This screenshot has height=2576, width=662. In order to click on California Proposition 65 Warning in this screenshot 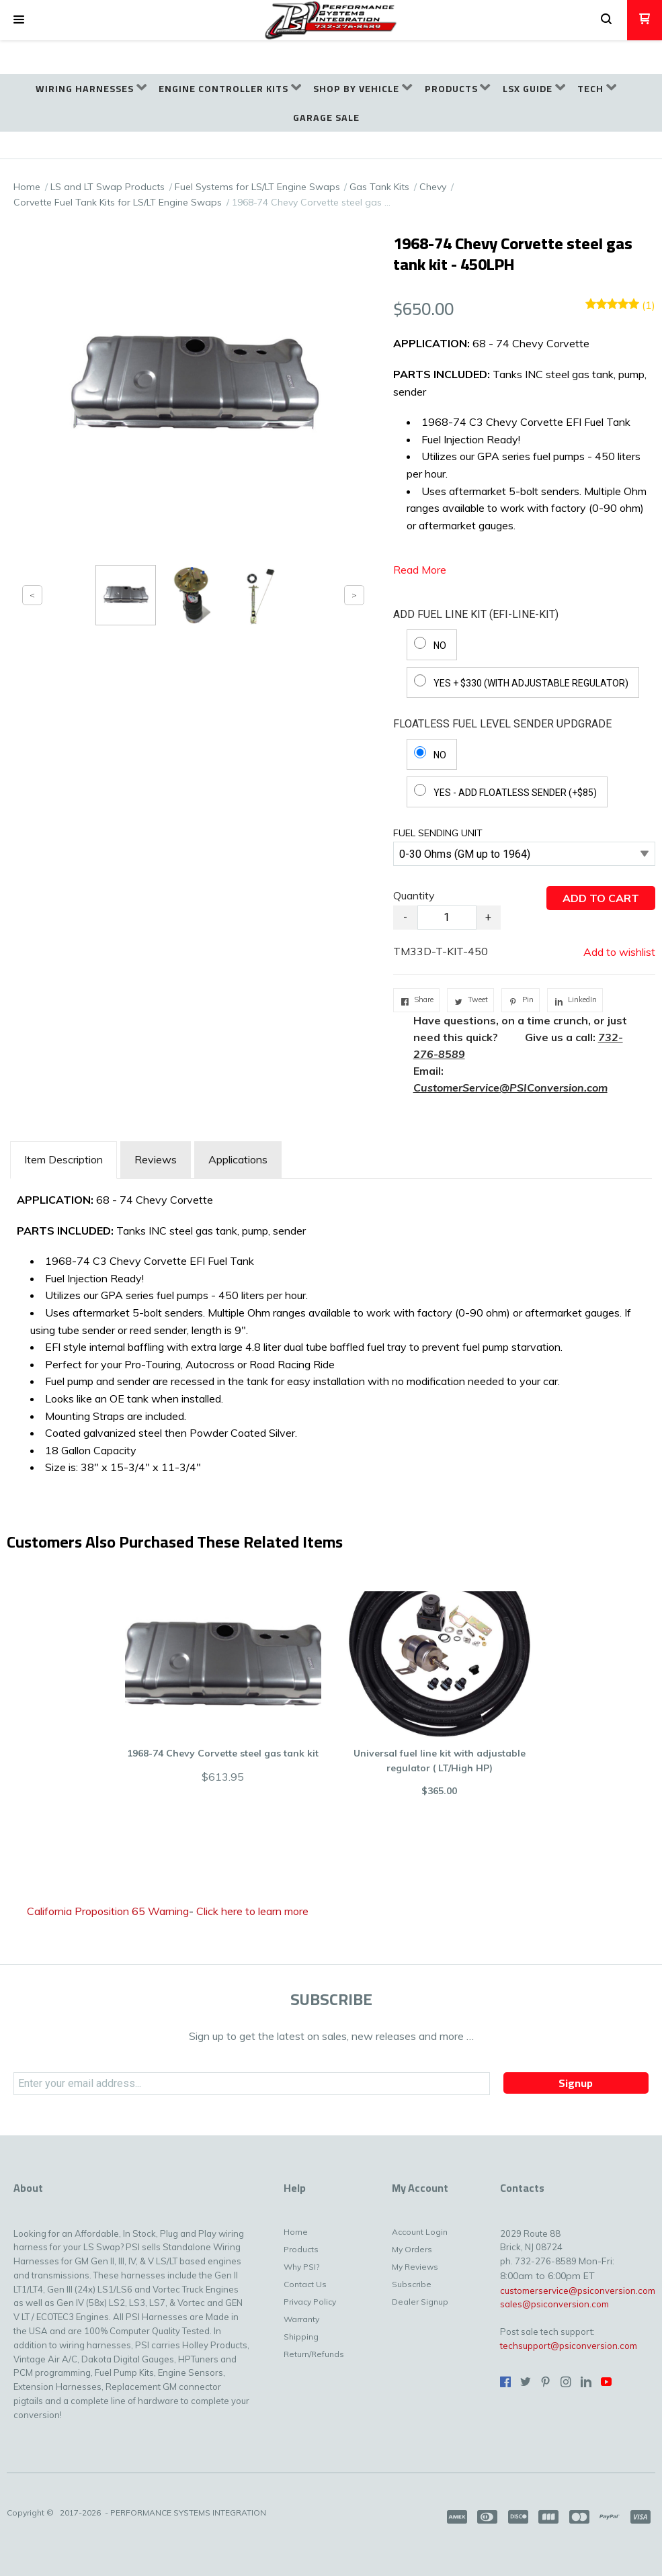, I will do `click(108, 1911)`.